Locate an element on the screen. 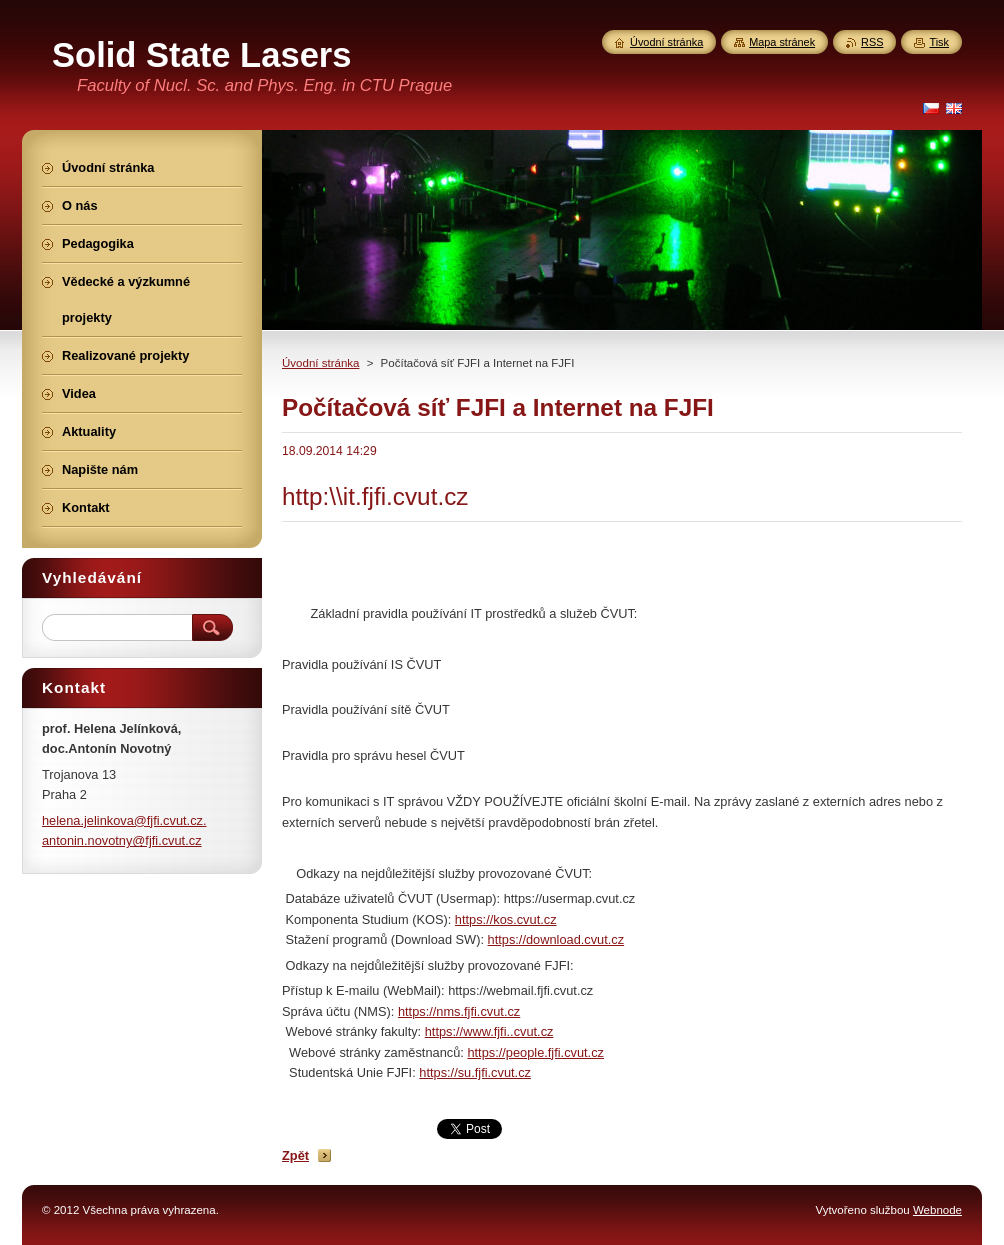  https://download.cvut.cz is located at coordinates (556, 939).